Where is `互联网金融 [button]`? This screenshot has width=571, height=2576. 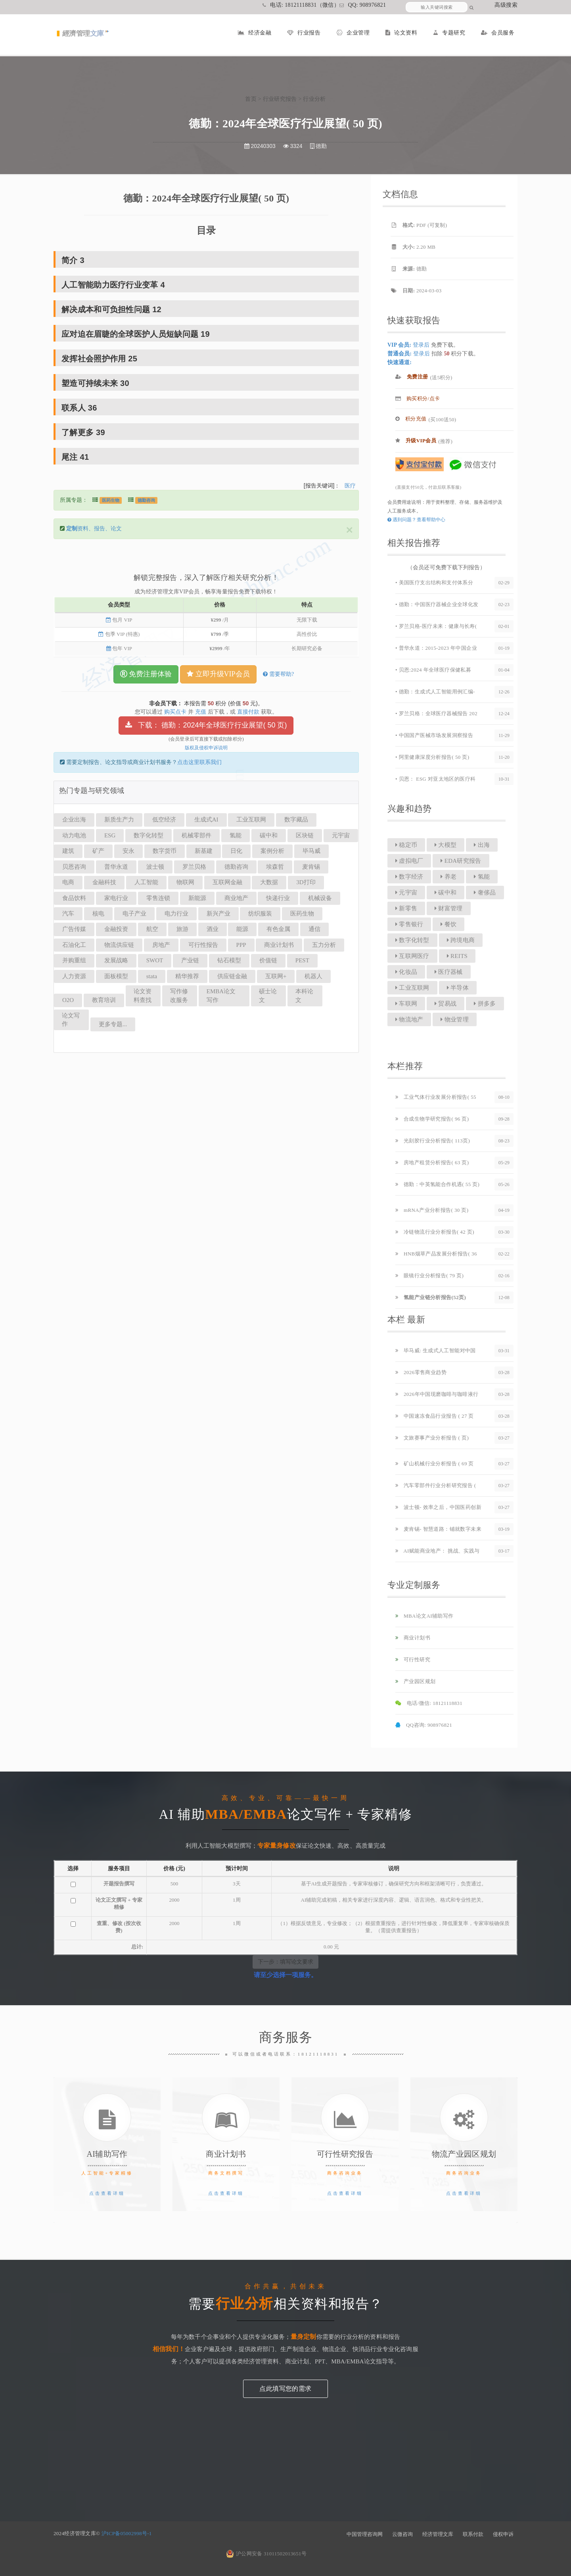
互联网金融 [button] is located at coordinates (227, 882).